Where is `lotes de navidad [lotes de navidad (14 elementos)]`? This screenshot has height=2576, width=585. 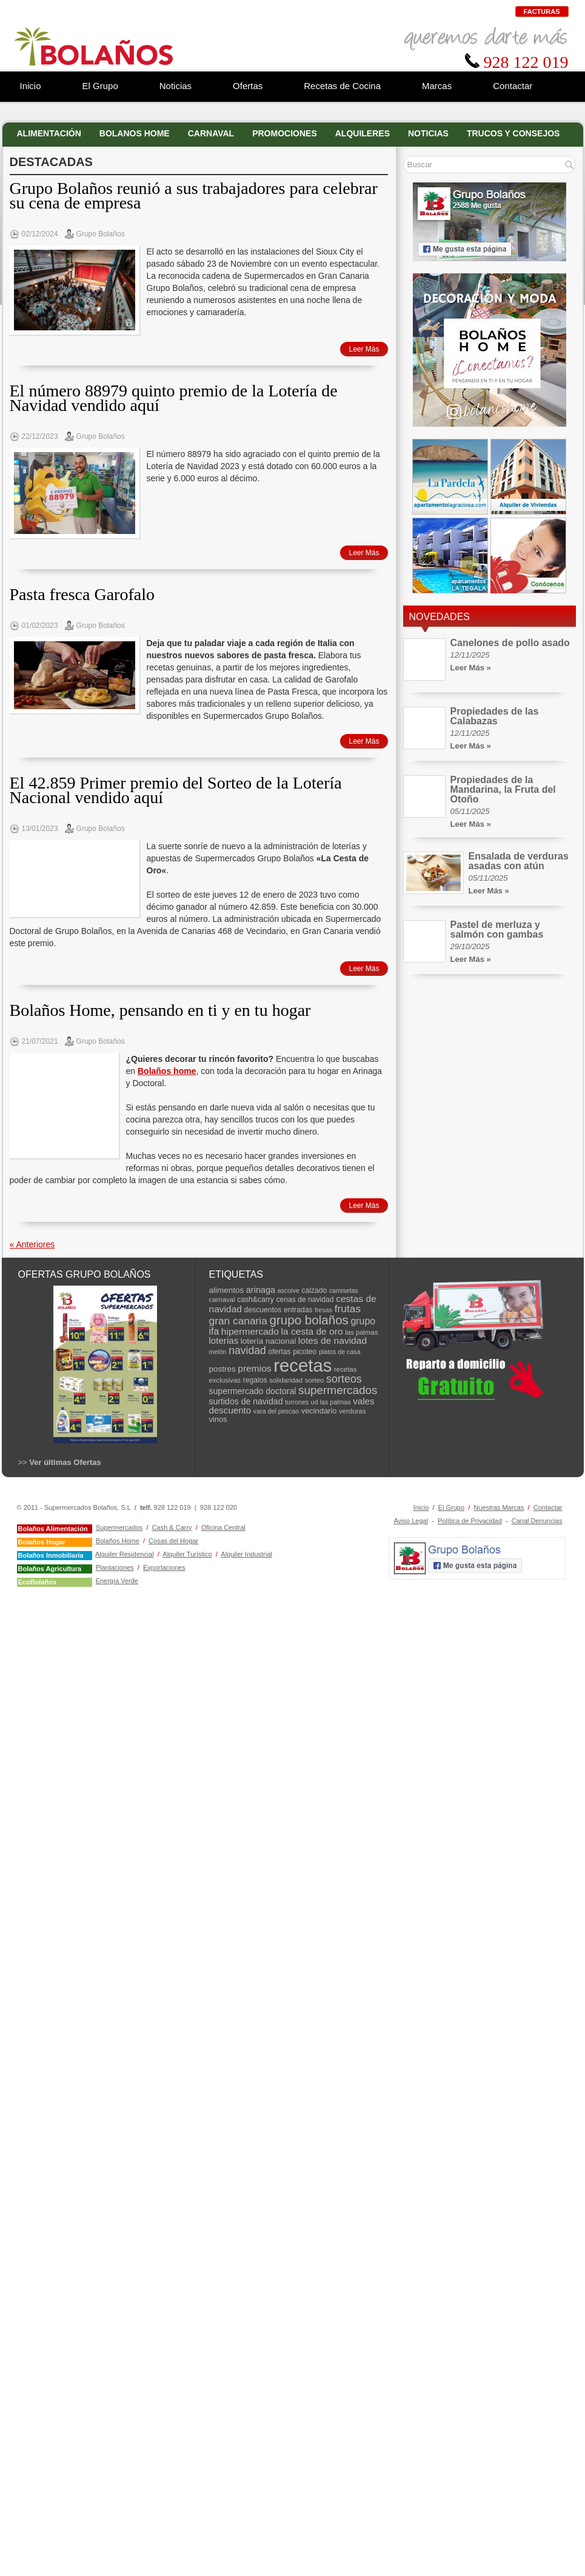
lotes de navidad [lotes de navidad (14 elementos)] is located at coordinates (332, 1340).